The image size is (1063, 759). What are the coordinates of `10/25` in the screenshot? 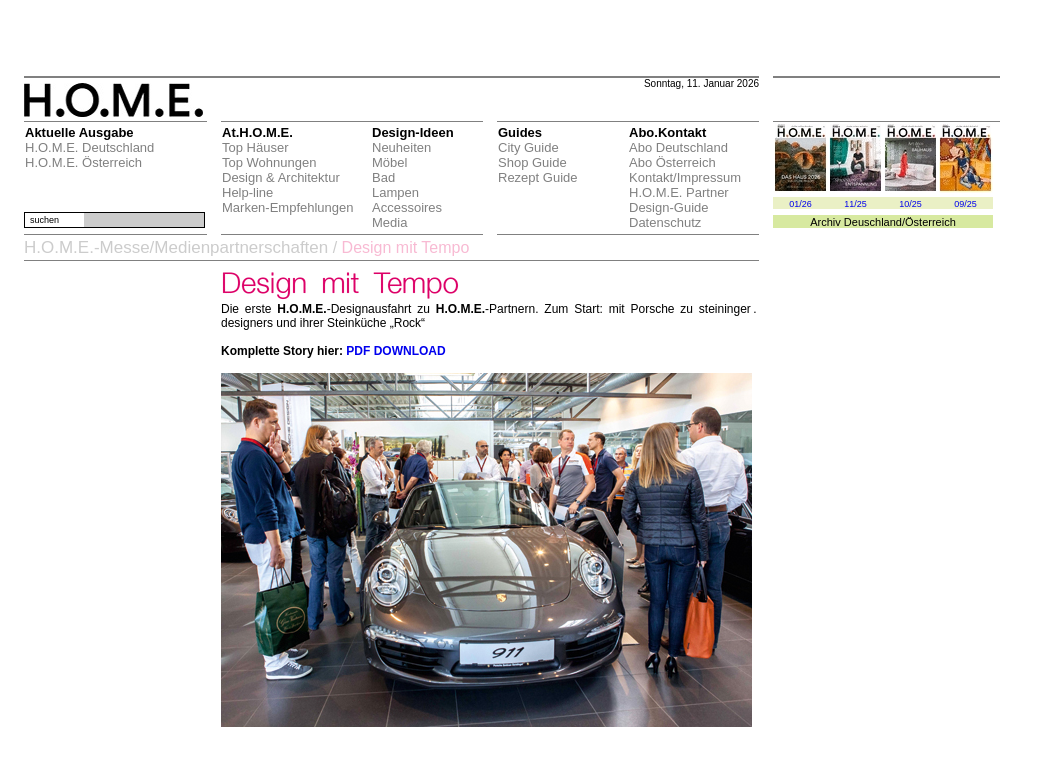 It's located at (910, 204).